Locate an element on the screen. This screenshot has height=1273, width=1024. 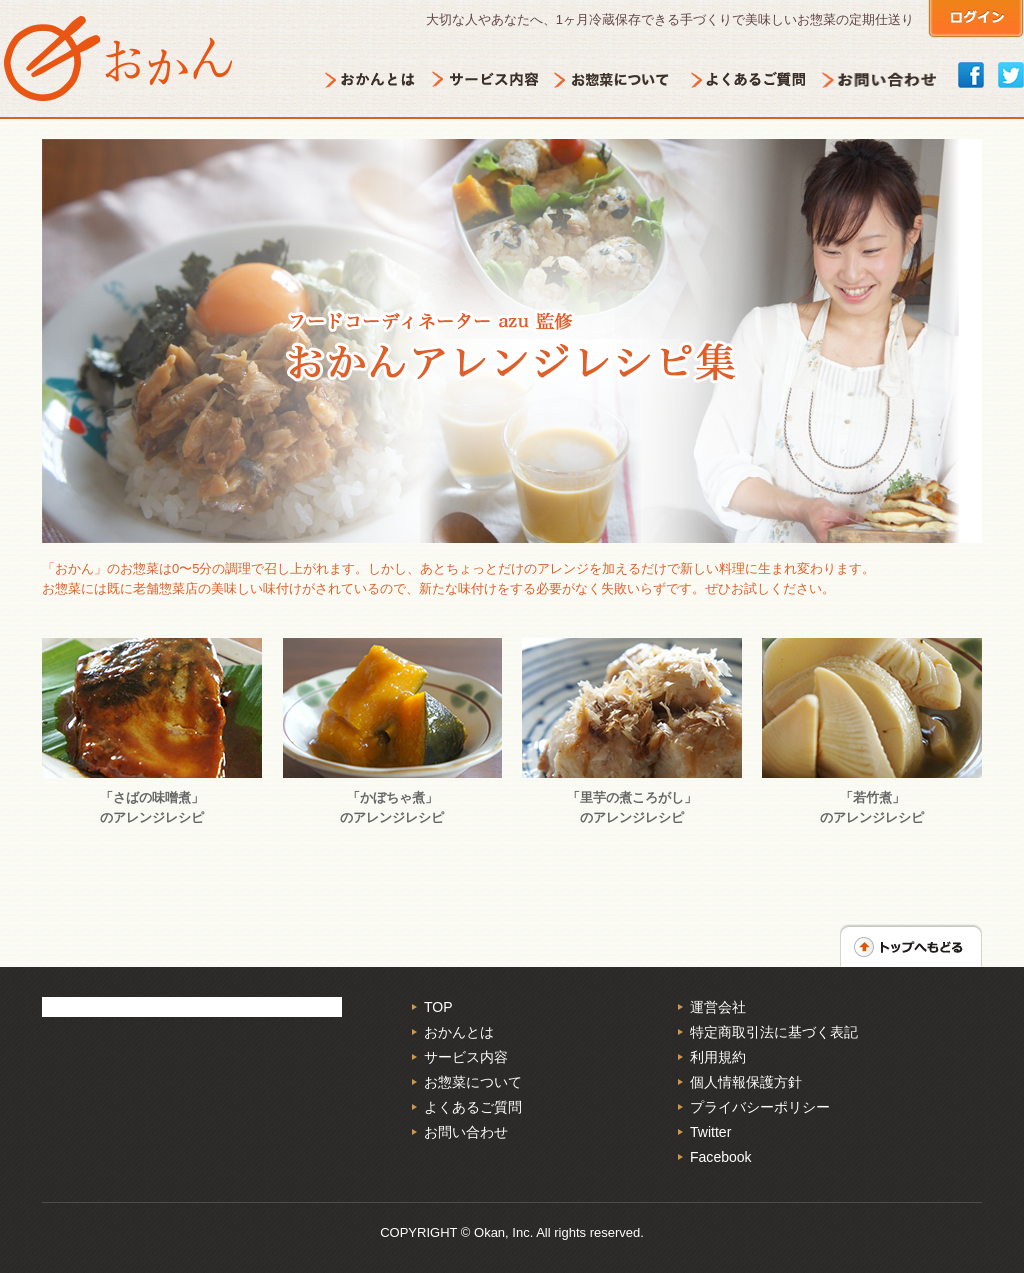
お惣菜について is located at coordinates (473, 1082).